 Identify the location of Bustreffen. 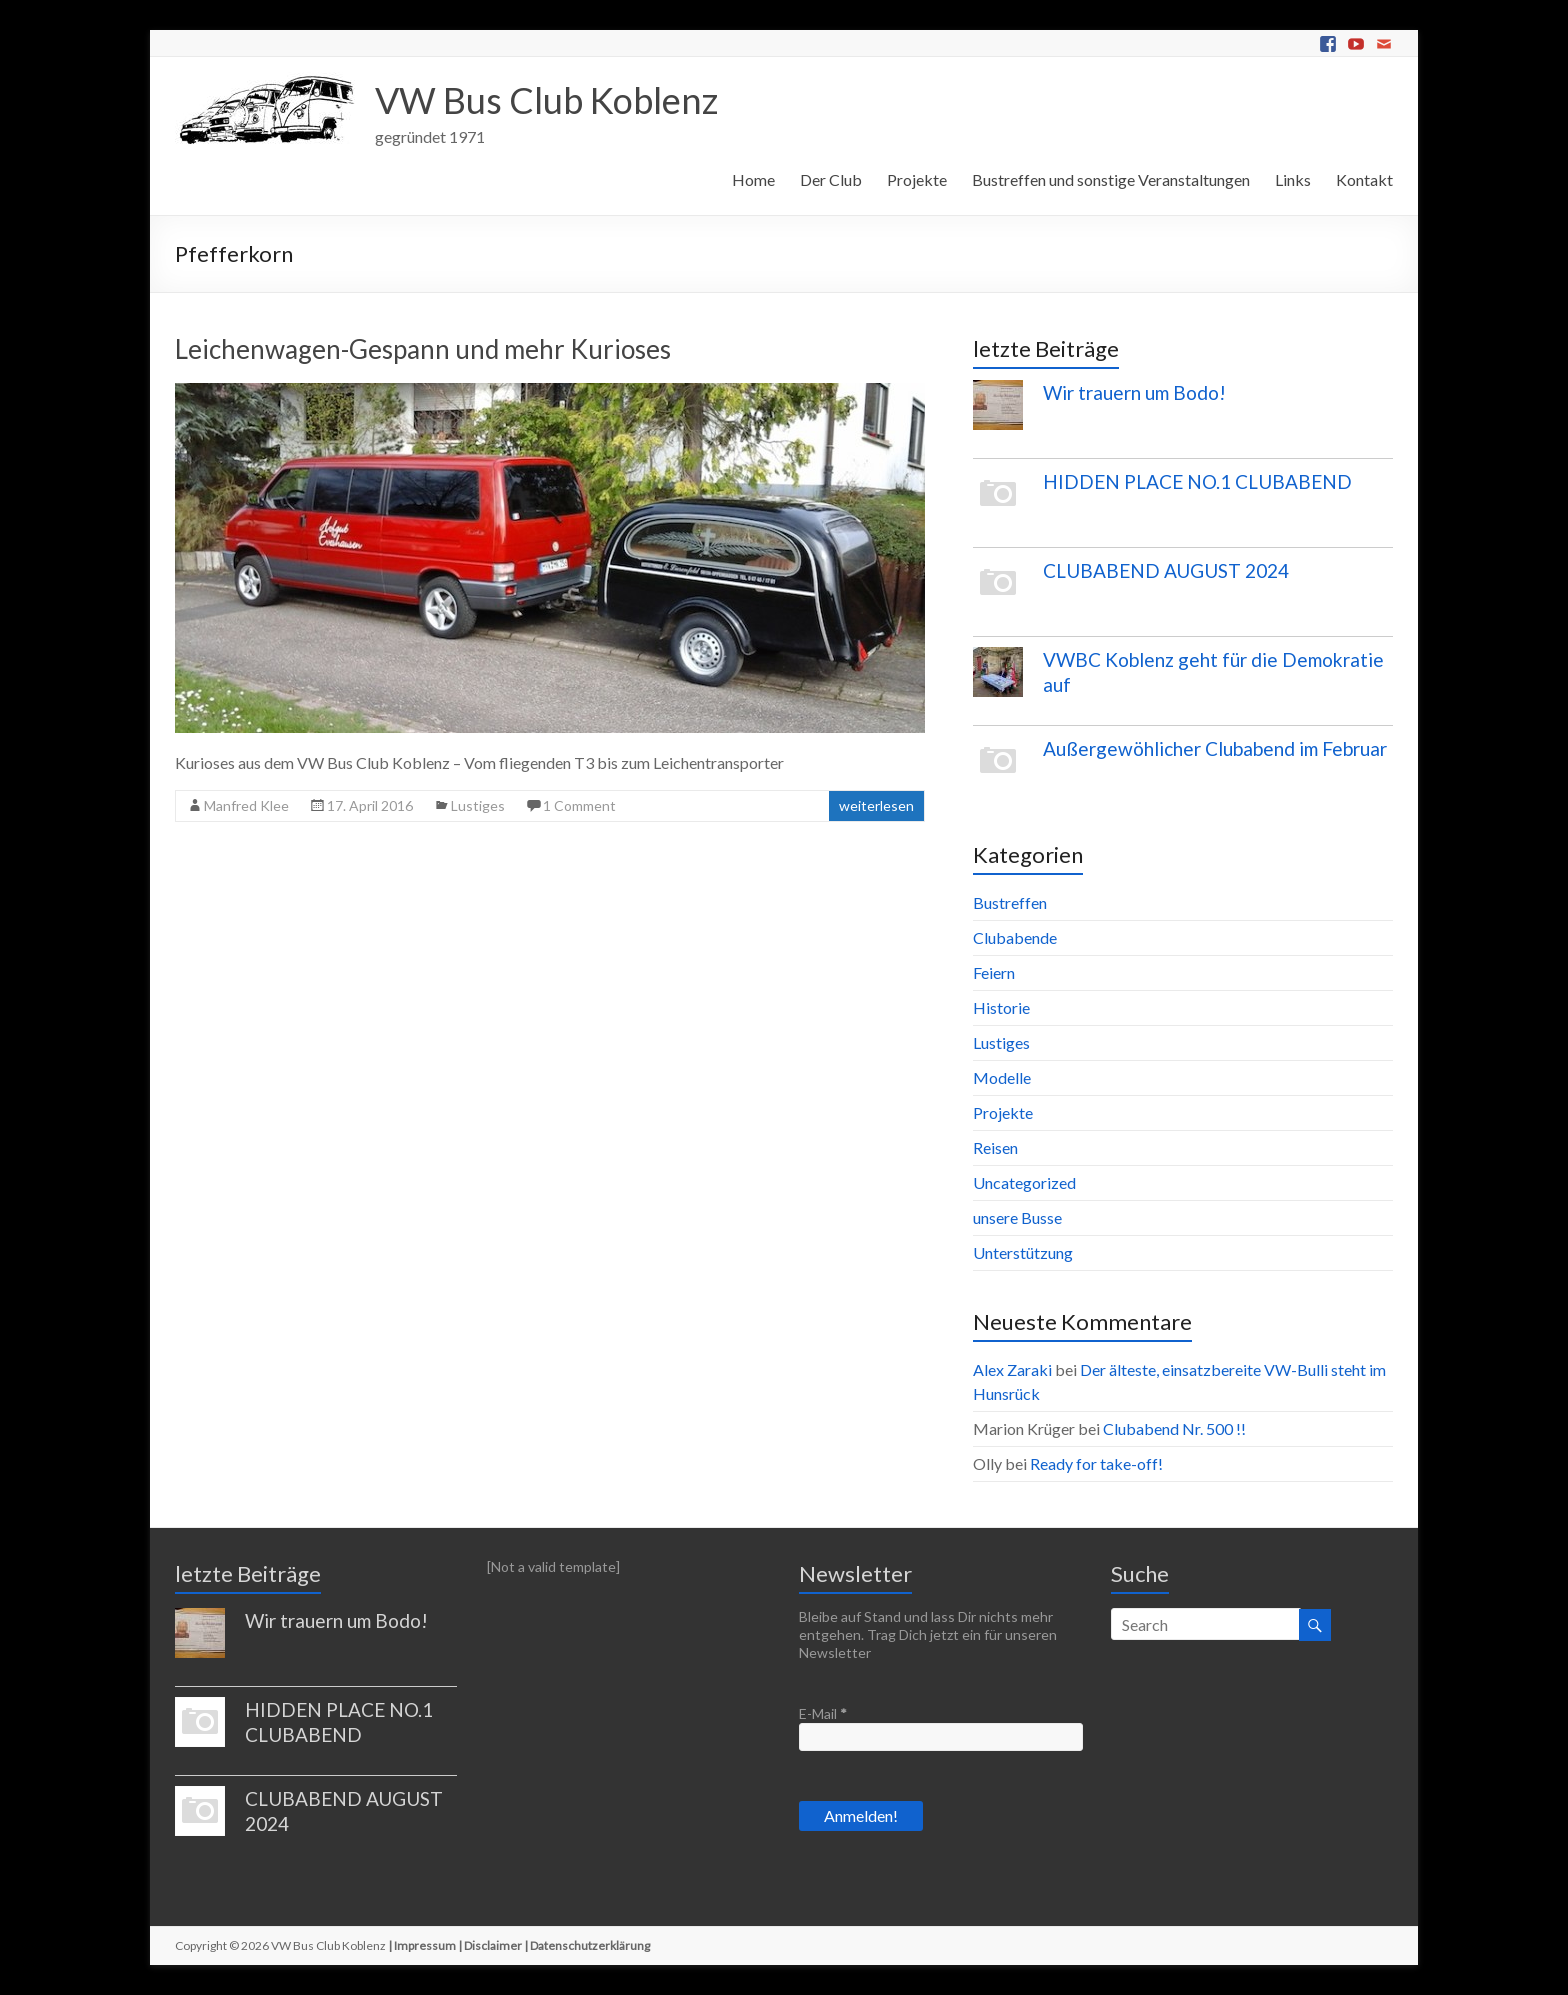
(1010, 902).